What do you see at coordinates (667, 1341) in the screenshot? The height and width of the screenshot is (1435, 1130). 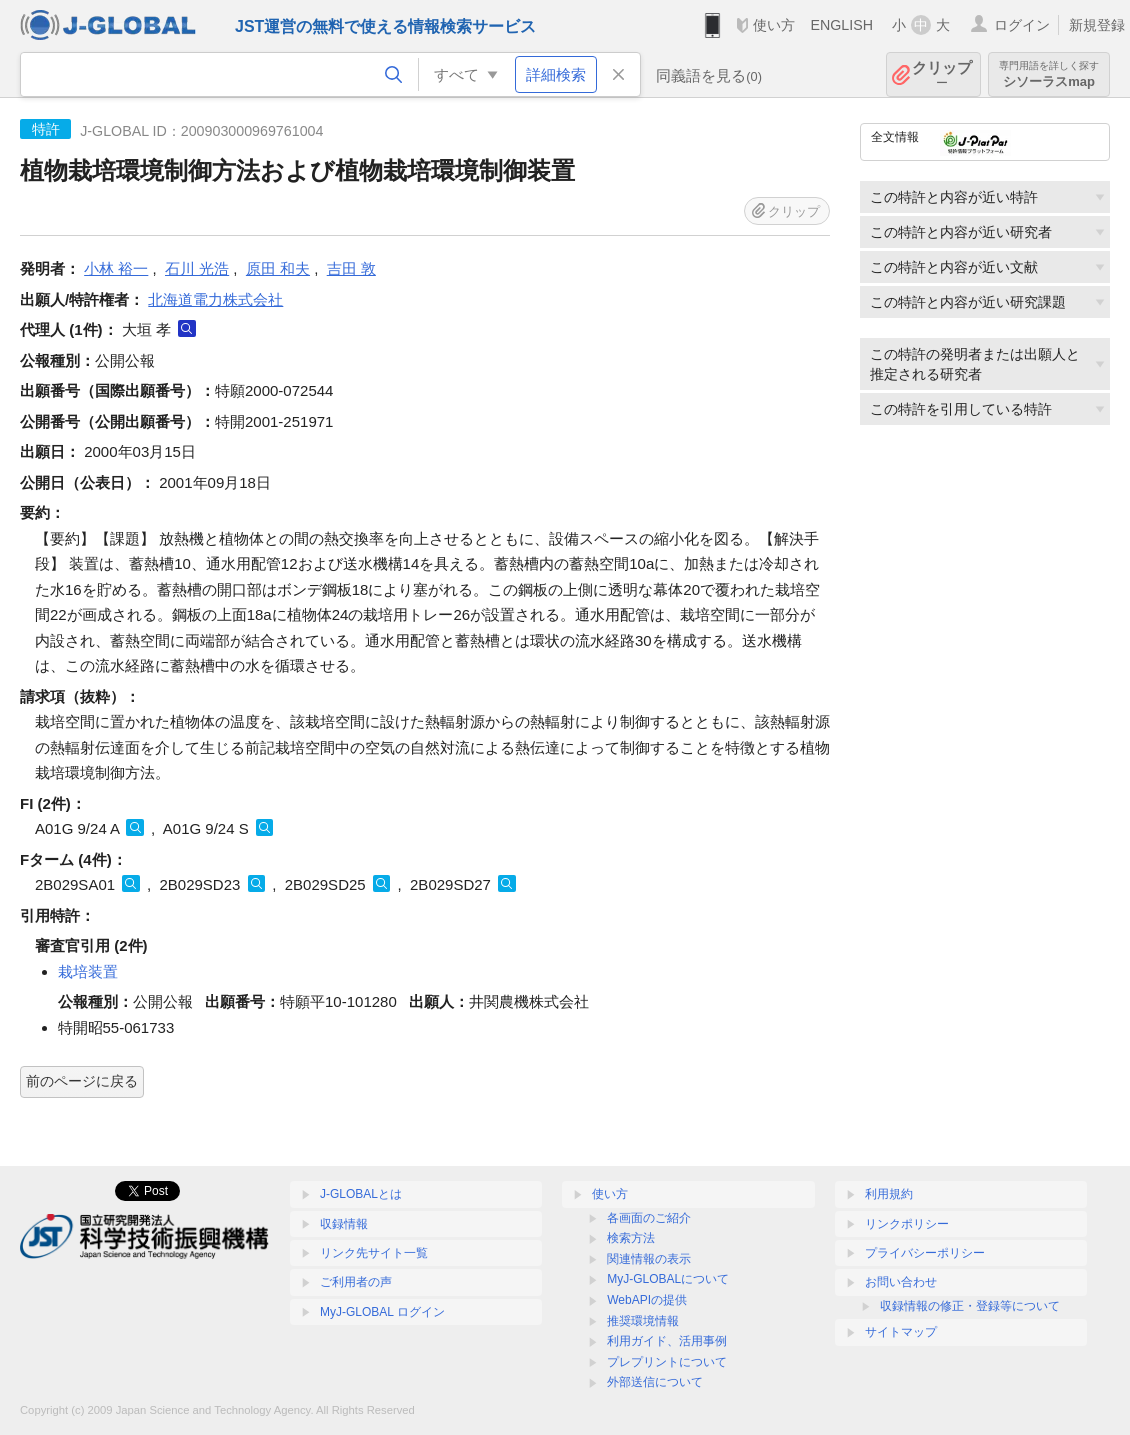 I see `利用ガイド、活用事例` at bounding box center [667, 1341].